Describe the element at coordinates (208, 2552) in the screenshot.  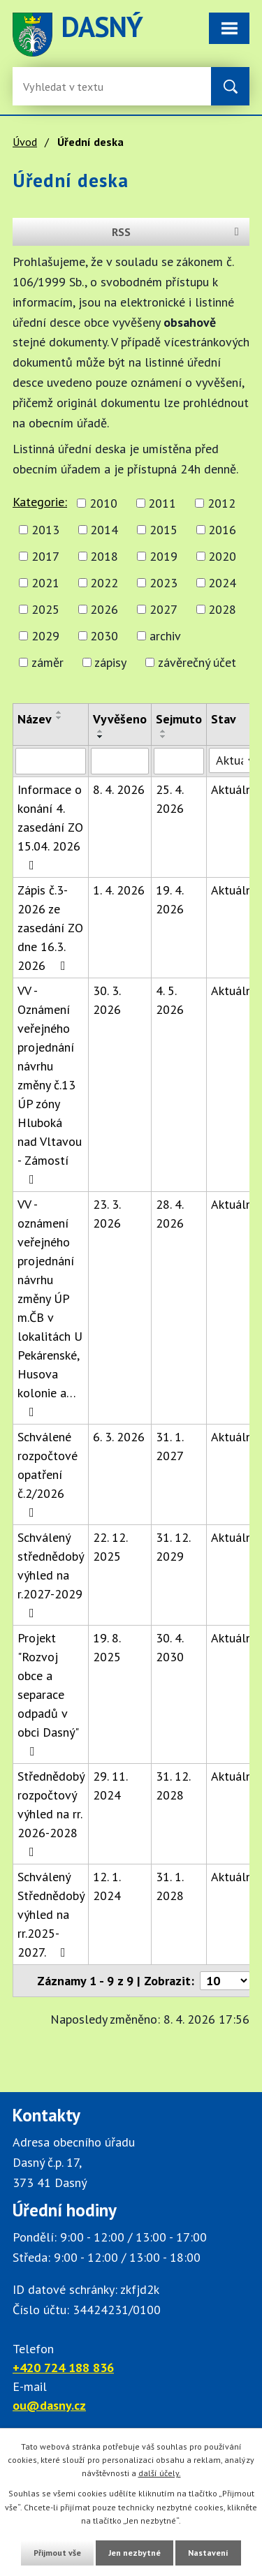
I see `Nastavení` at that location.